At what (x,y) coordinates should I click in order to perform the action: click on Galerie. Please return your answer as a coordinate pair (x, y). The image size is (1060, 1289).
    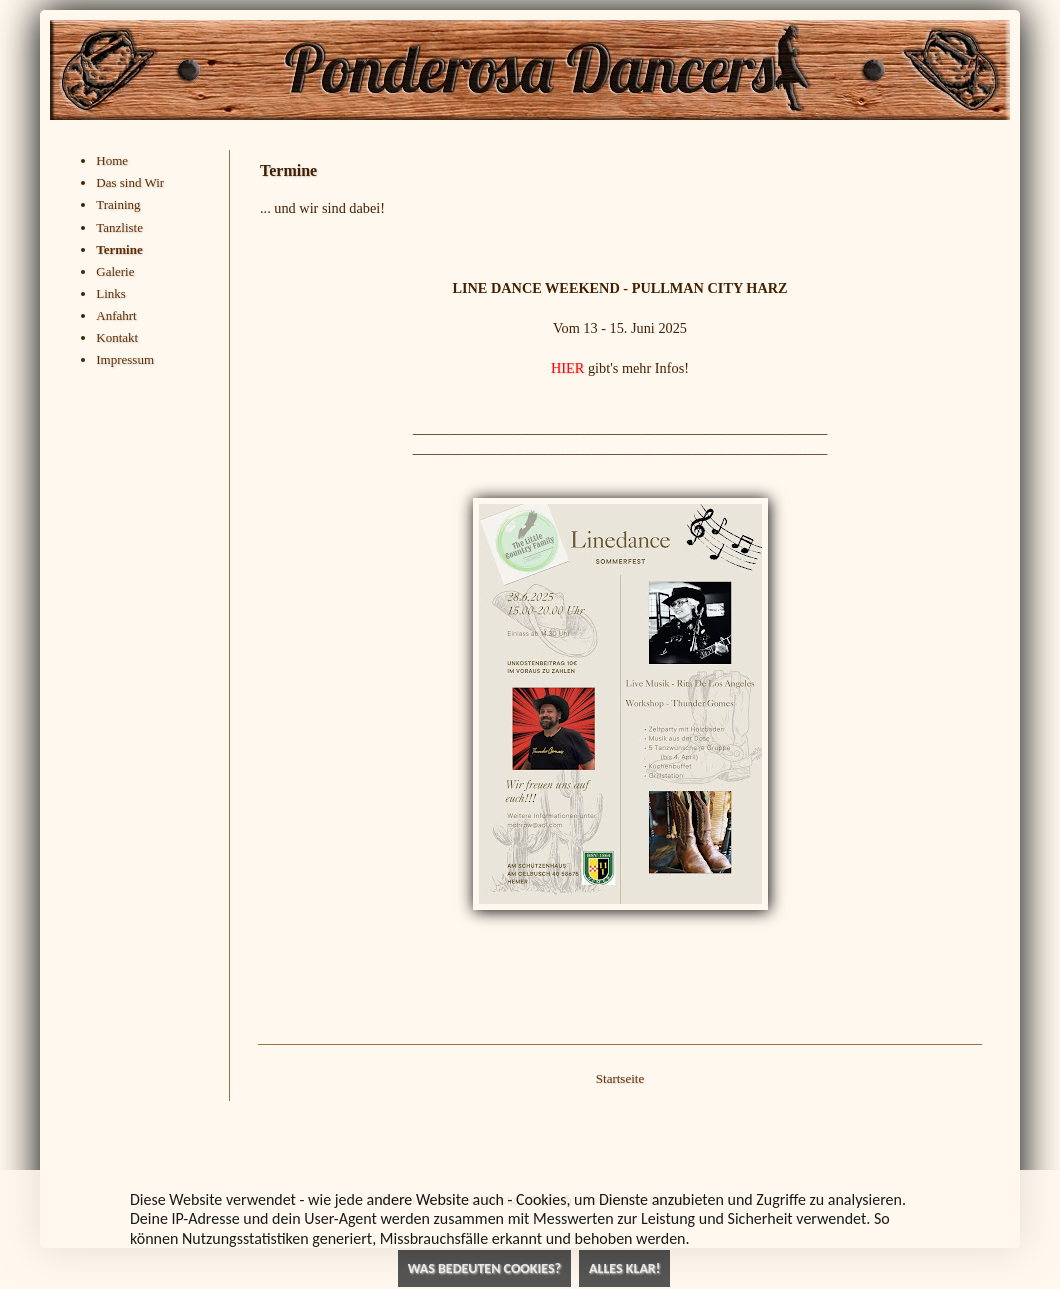
    Looking at the image, I should click on (115, 271).